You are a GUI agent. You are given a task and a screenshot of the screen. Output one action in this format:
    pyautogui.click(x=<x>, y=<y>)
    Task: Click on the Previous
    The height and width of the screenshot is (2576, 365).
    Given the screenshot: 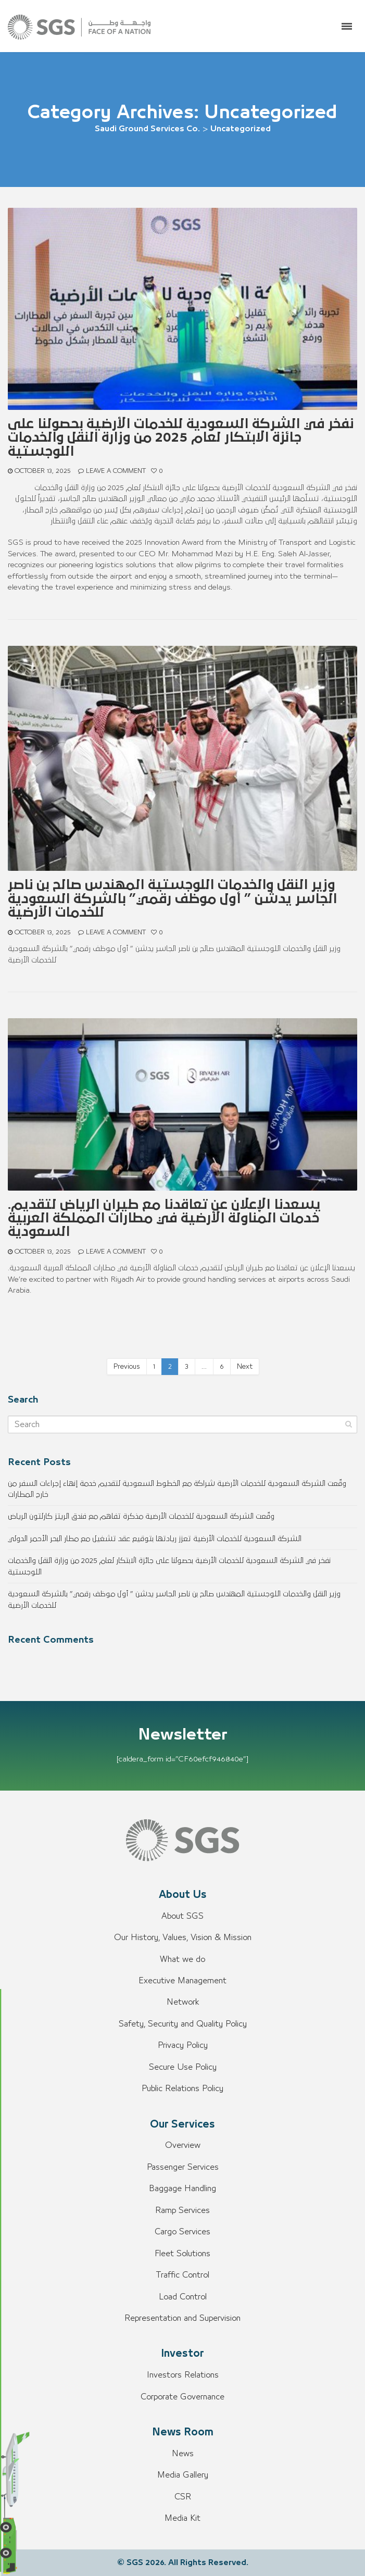 What is the action you would take?
    pyautogui.click(x=127, y=1367)
    